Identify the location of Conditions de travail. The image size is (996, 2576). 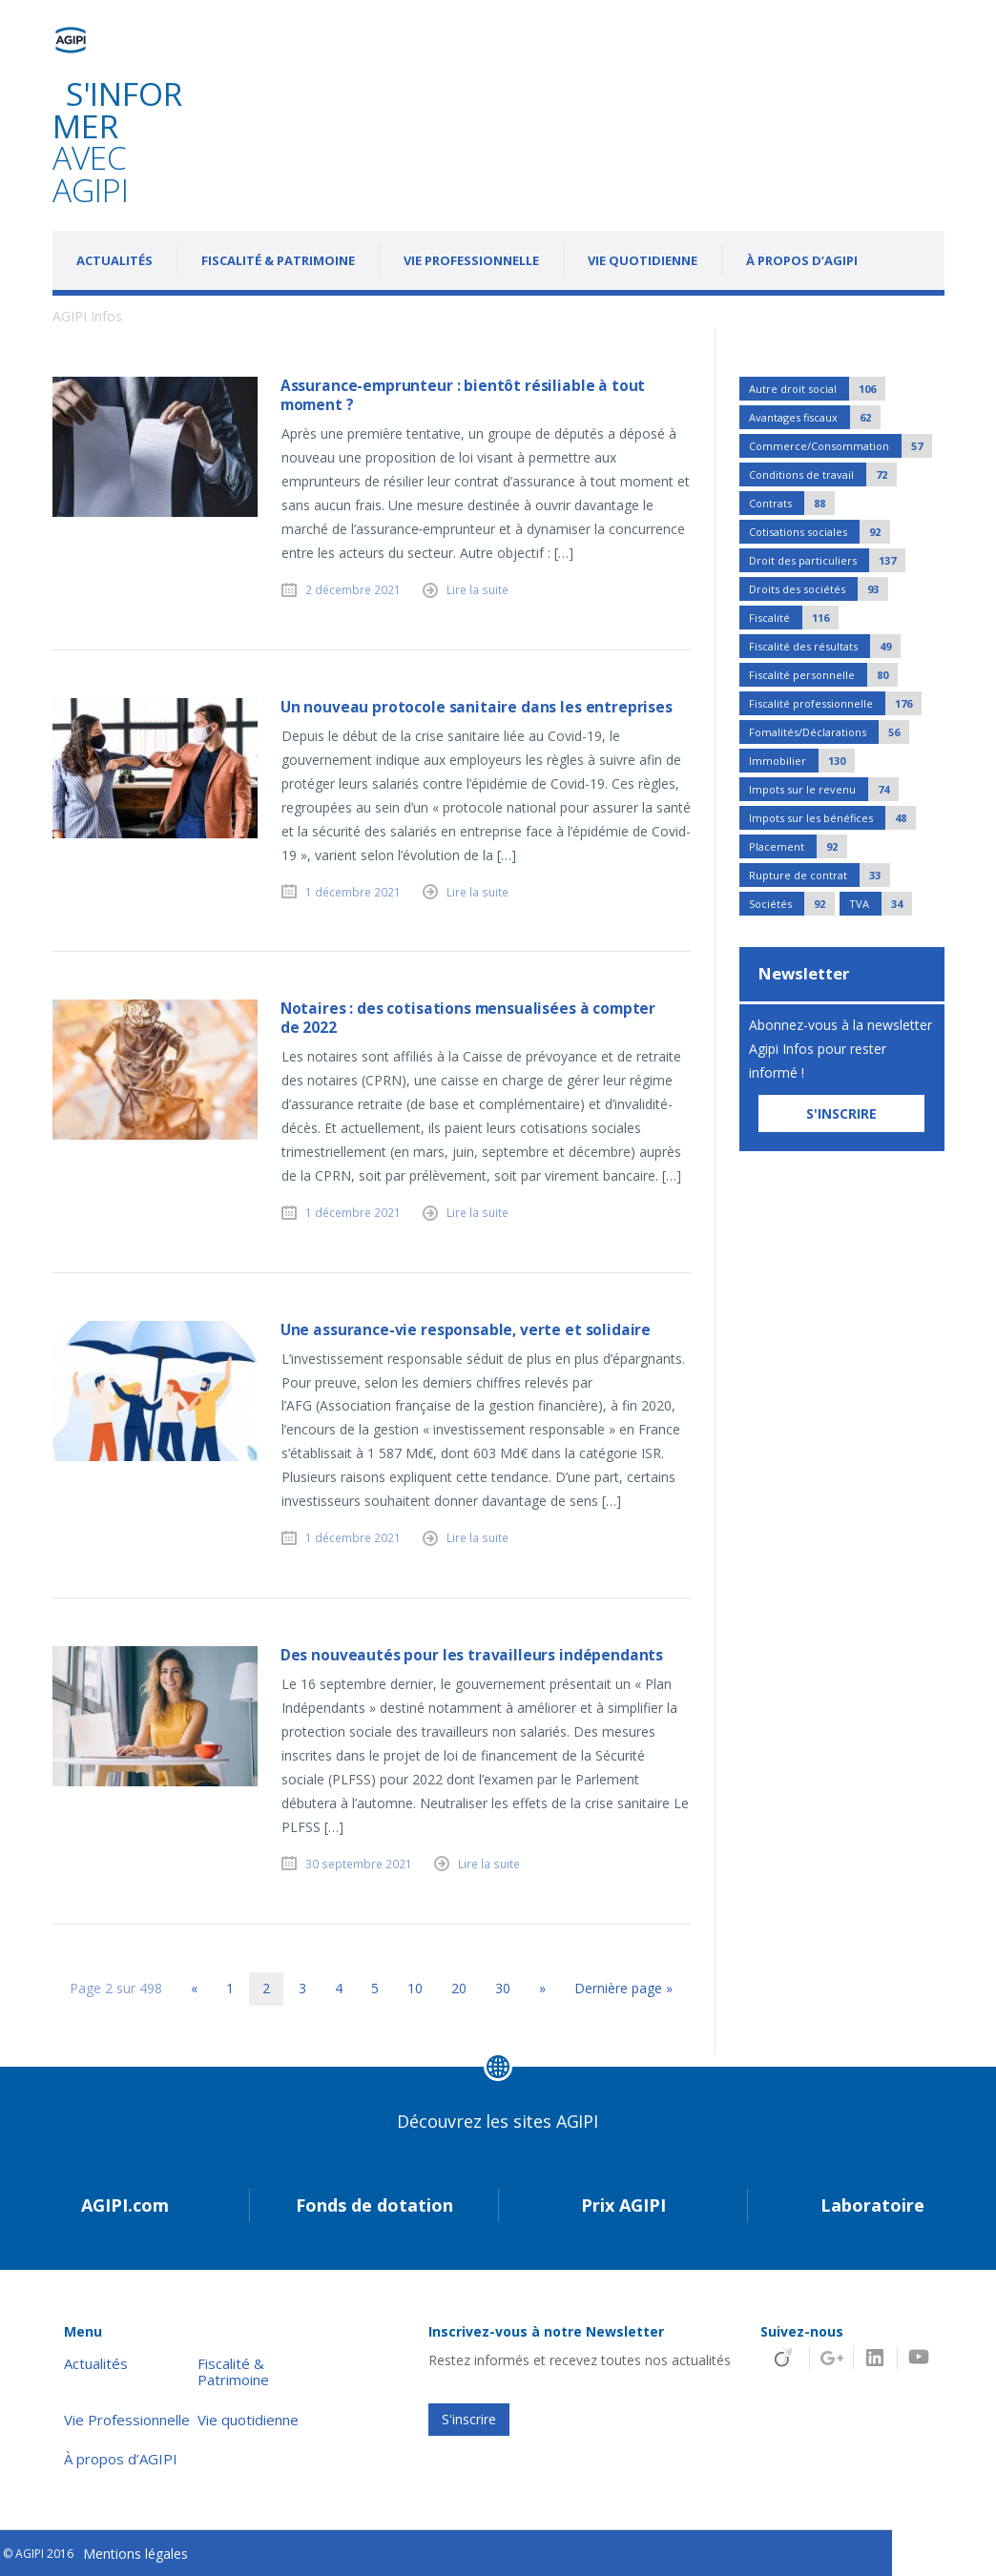
(823, 474).